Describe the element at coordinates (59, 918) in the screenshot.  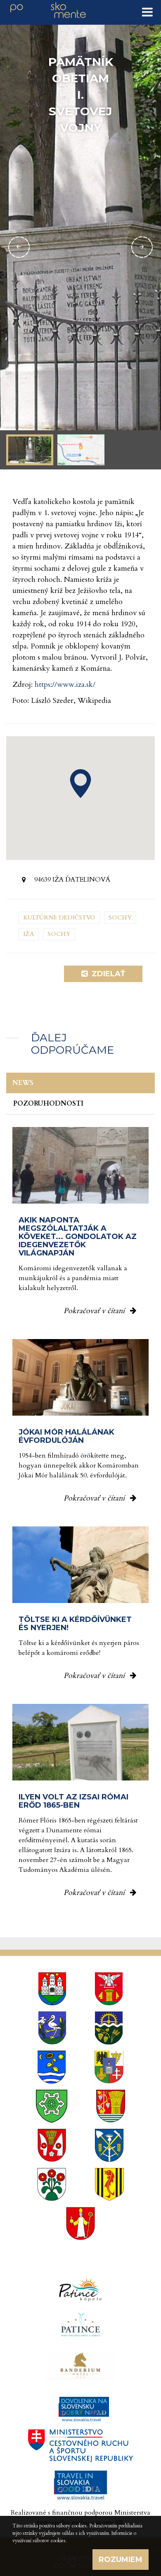
I see `Kultúrne dedičstvo` at that location.